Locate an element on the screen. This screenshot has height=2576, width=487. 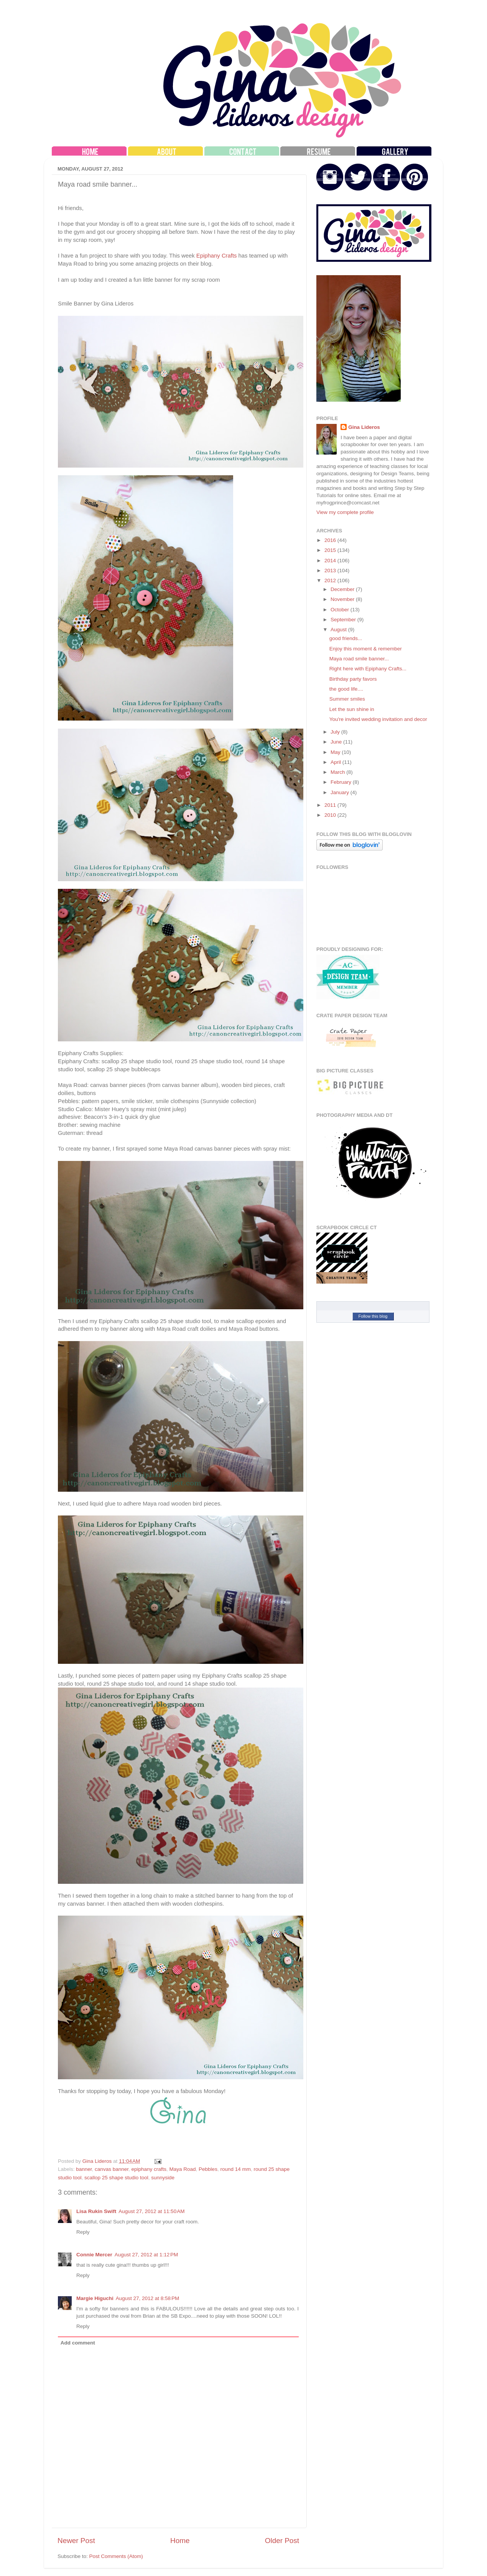
Pebbles is located at coordinates (208, 2169).